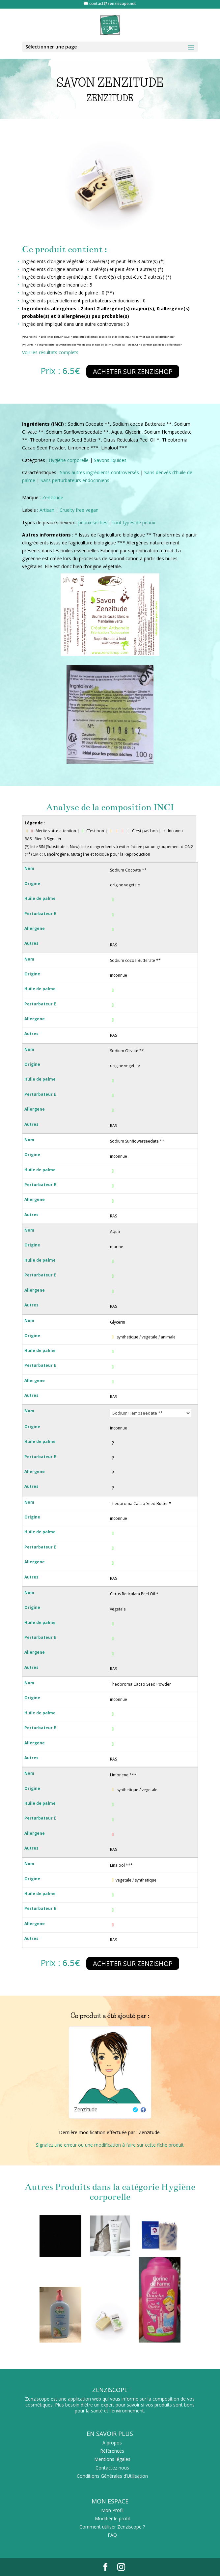  Describe the element at coordinates (110, 460) in the screenshot. I see `Savons liquides` at that location.